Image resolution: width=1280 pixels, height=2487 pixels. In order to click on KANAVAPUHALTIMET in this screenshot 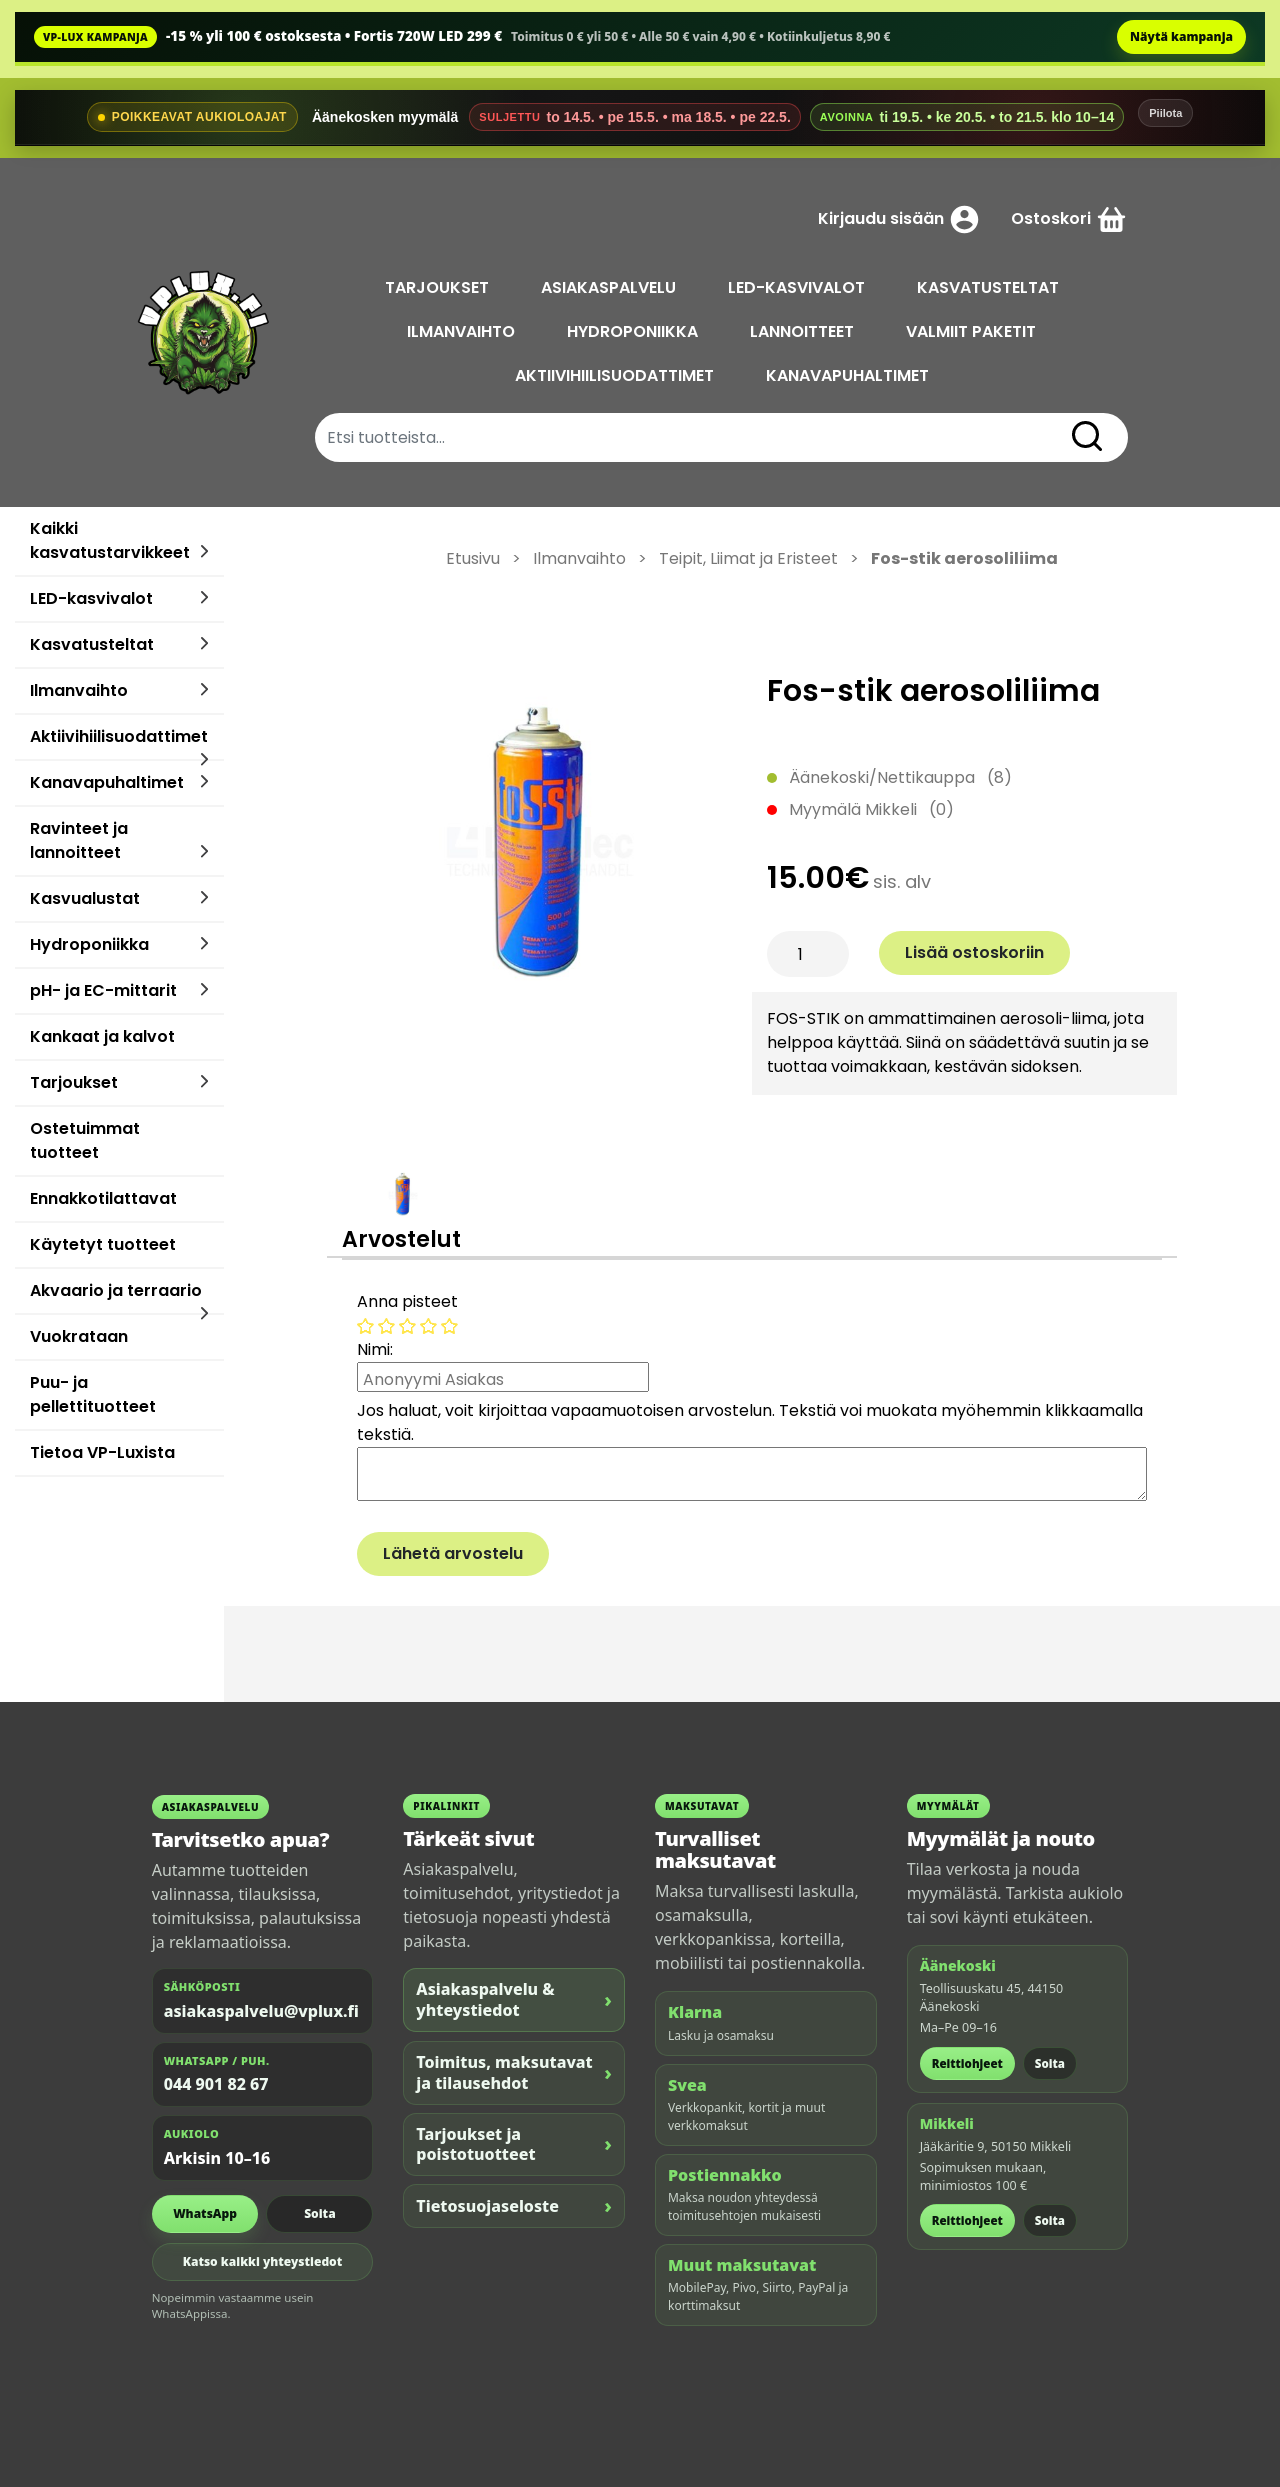, I will do `click(849, 375)`.